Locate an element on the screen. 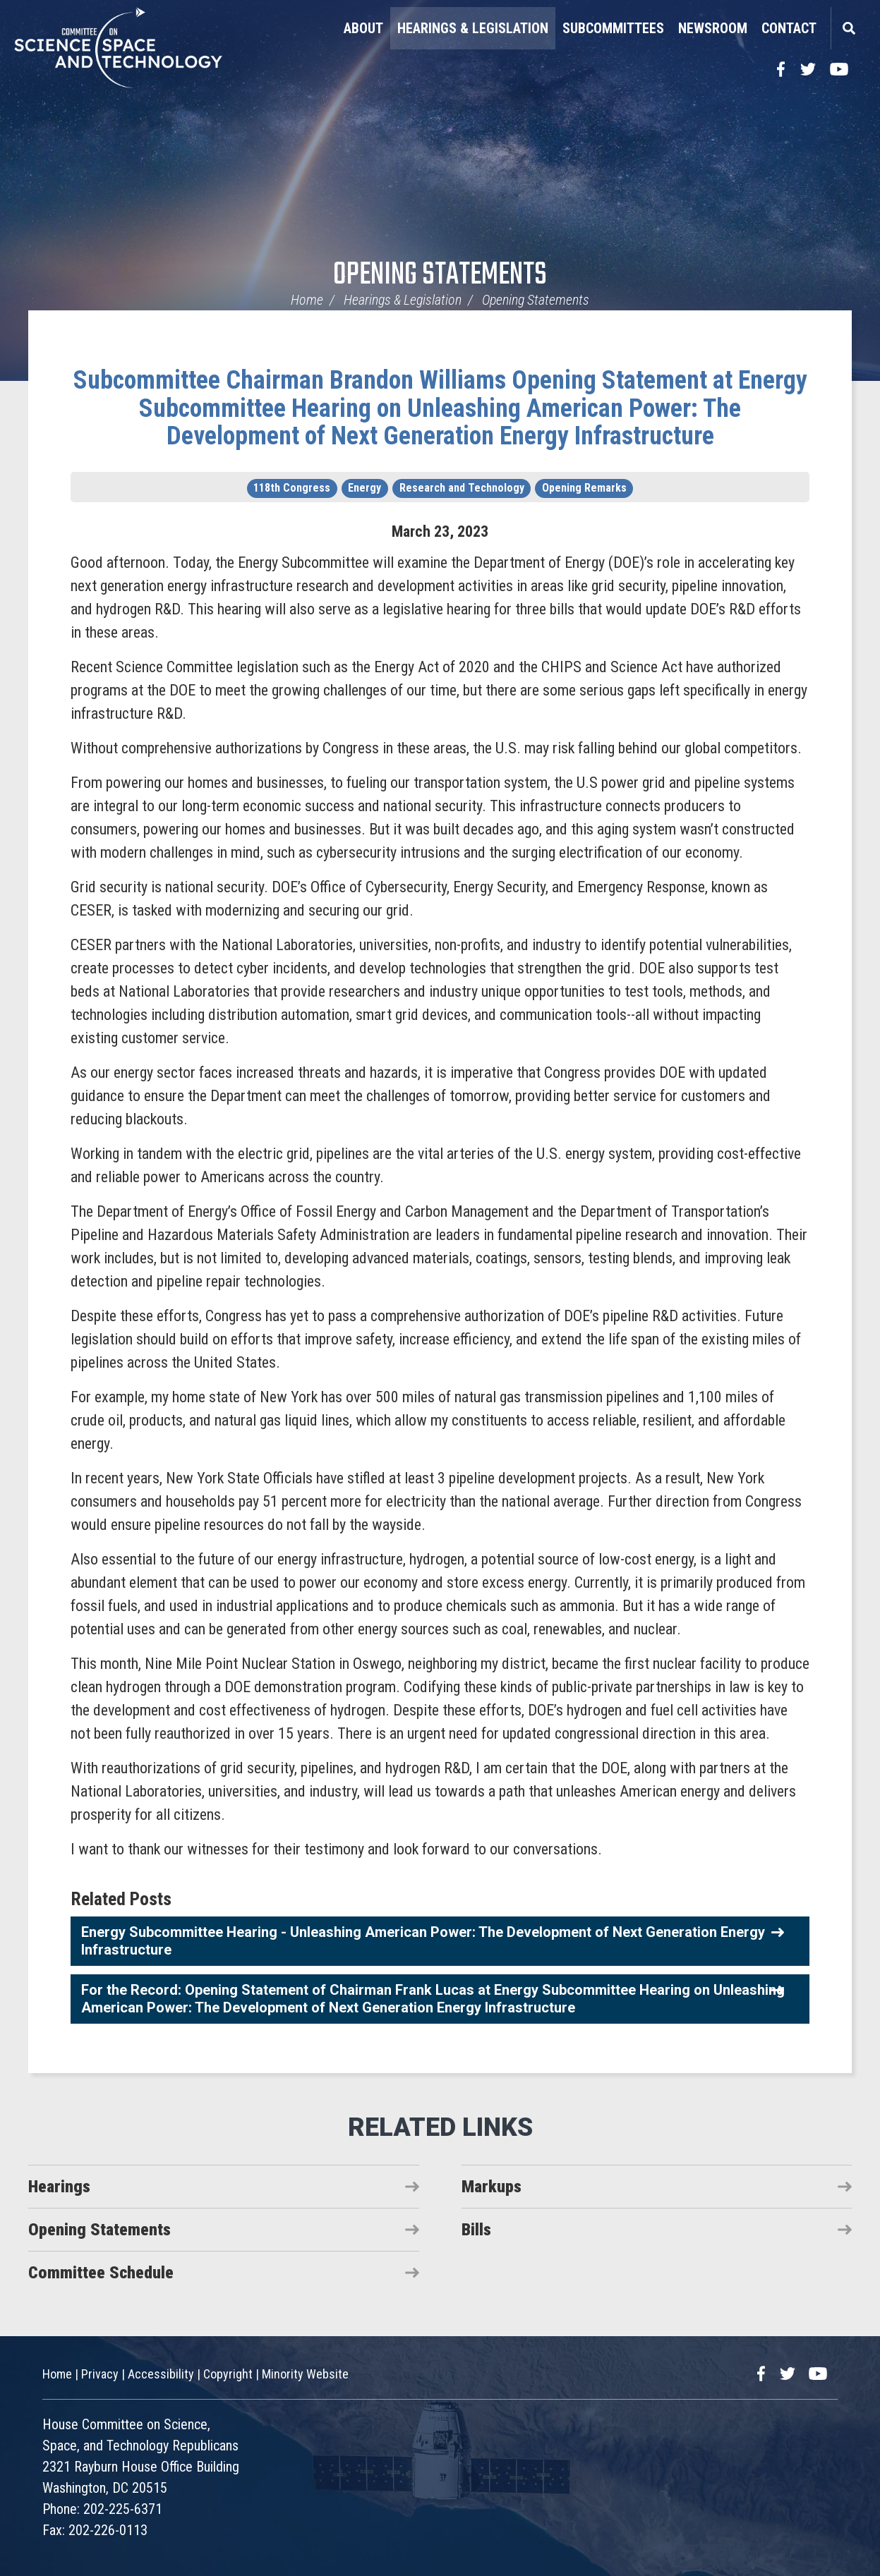 This screenshot has width=880, height=2576. Opening Statements is located at coordinates (440, 275).